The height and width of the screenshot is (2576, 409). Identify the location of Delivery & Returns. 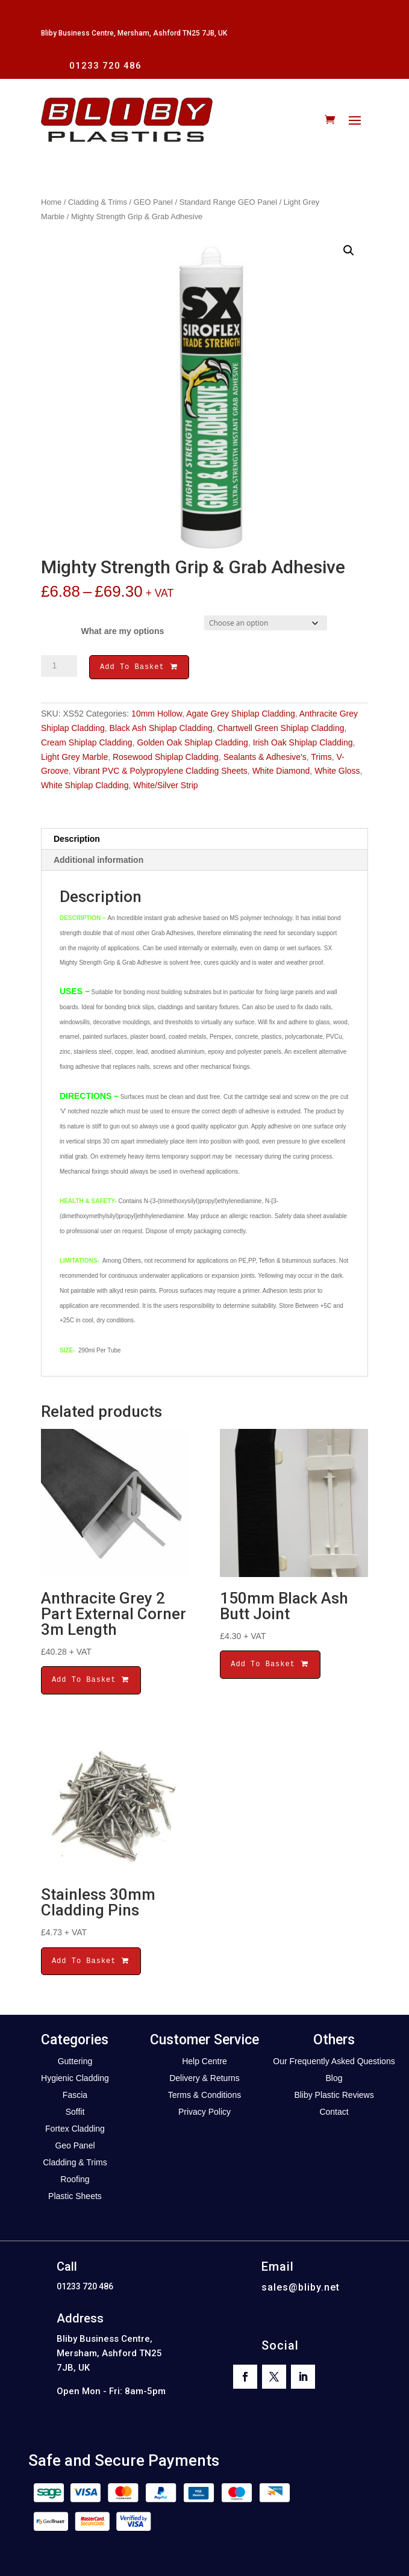
(204, 2080).